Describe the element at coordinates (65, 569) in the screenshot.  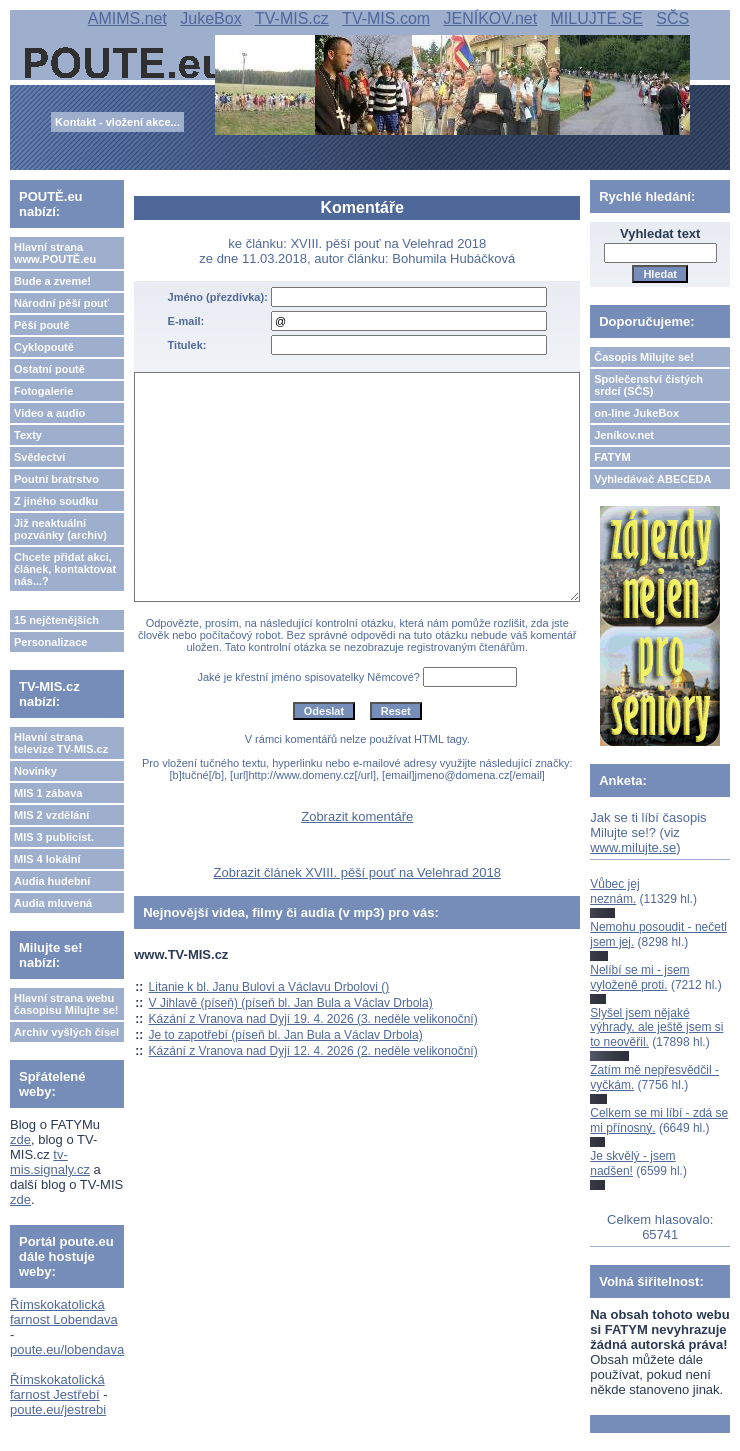
I see `Chcete přidat akci, článek, kontaktovat nás...?` at that location.